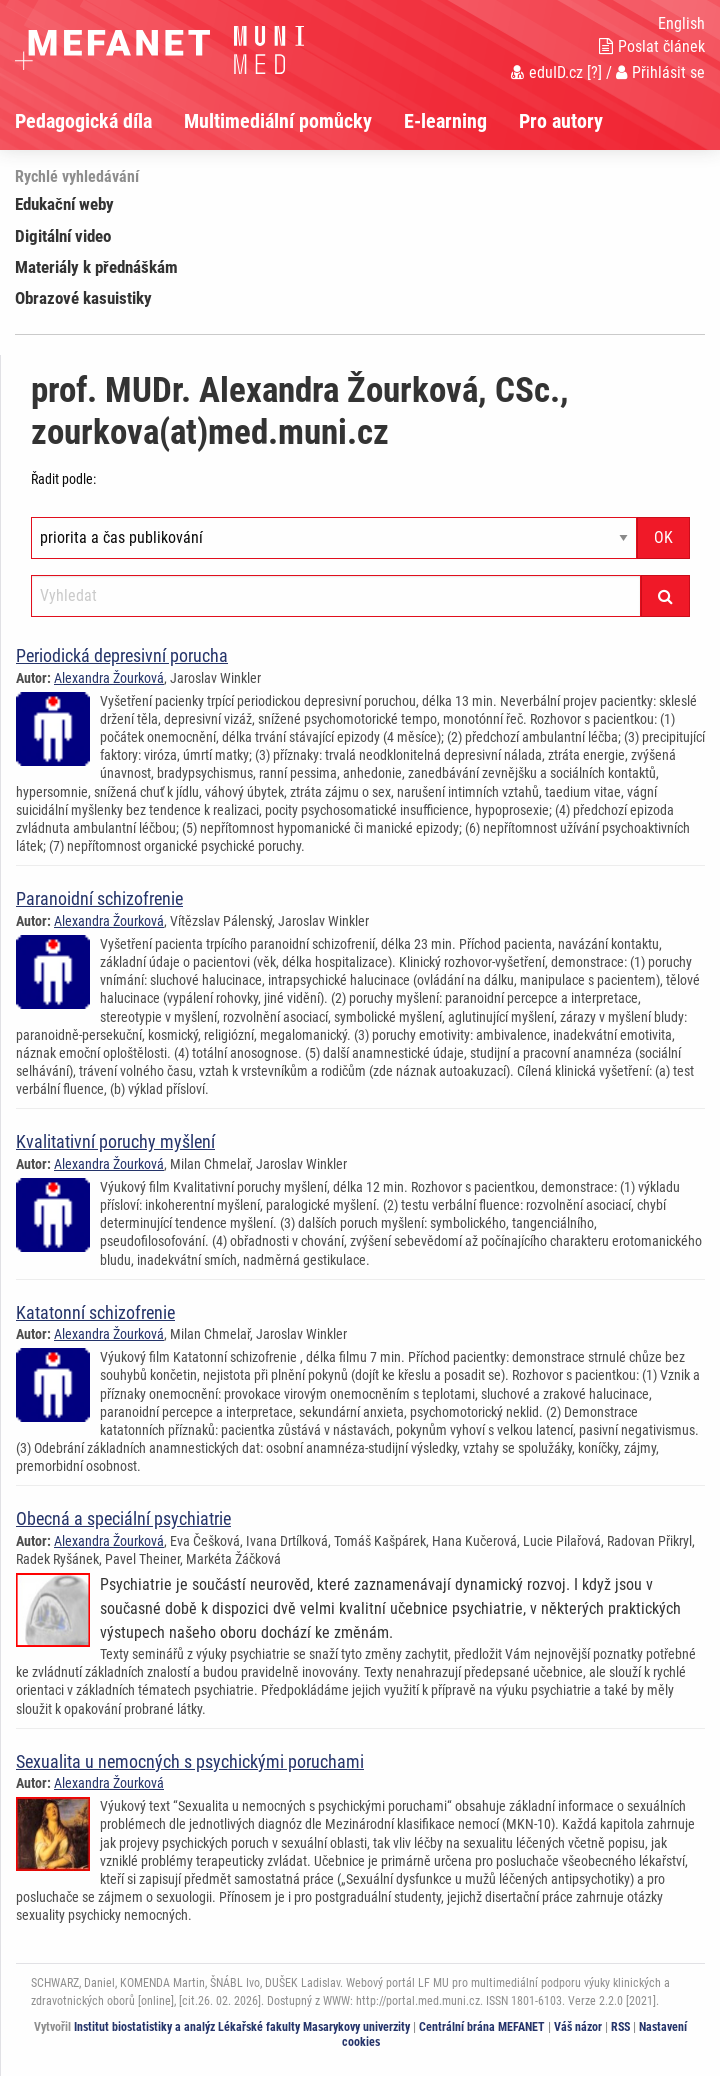 This screenshot has width=720, height=2076. What do you see at coordinates (122, 655) in the screenshot?
I see `Periodická depresivní porucha` at bounding box center [122, 655].